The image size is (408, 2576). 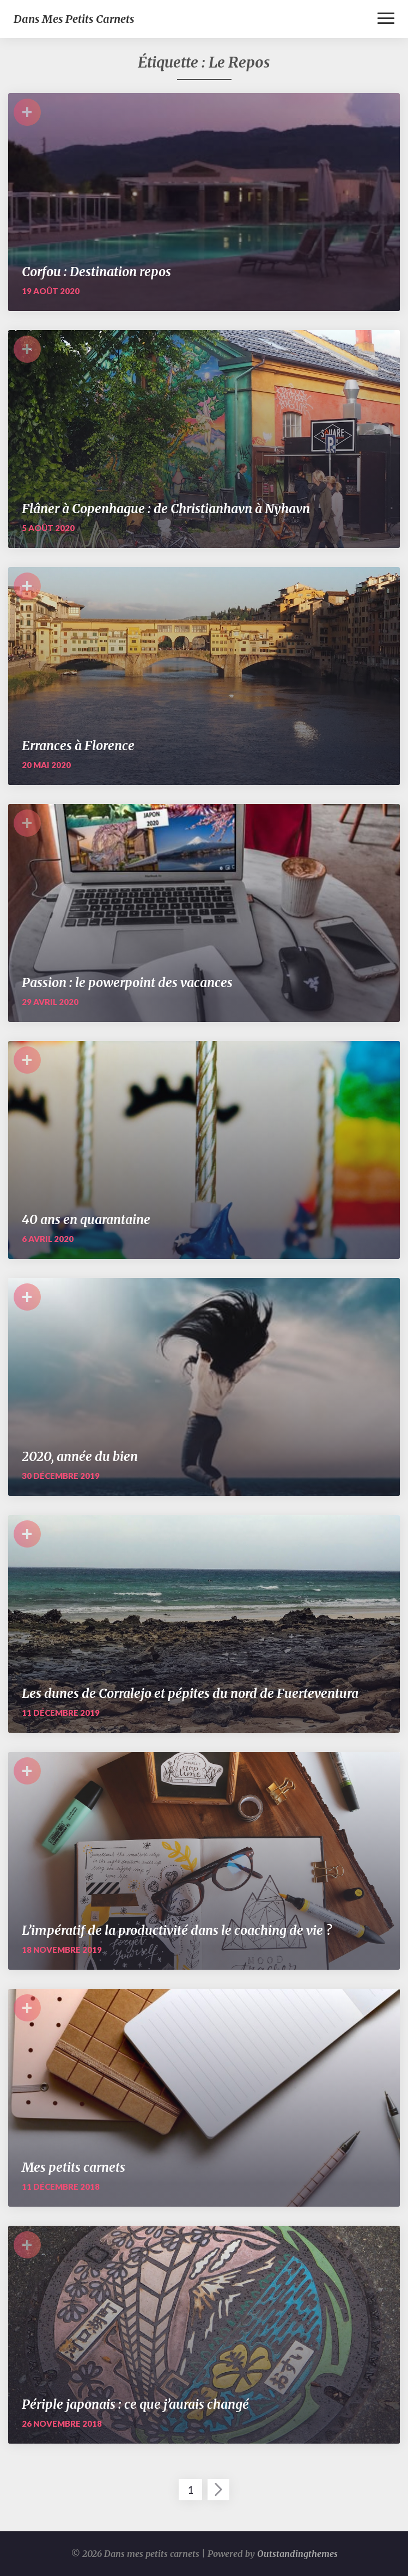 What do you see at coordinates (166, 508) in the screenshot?
I see `Flâner à Copenhague : de Christianhavn à Nyhavn` at bounding box center [166, 508].